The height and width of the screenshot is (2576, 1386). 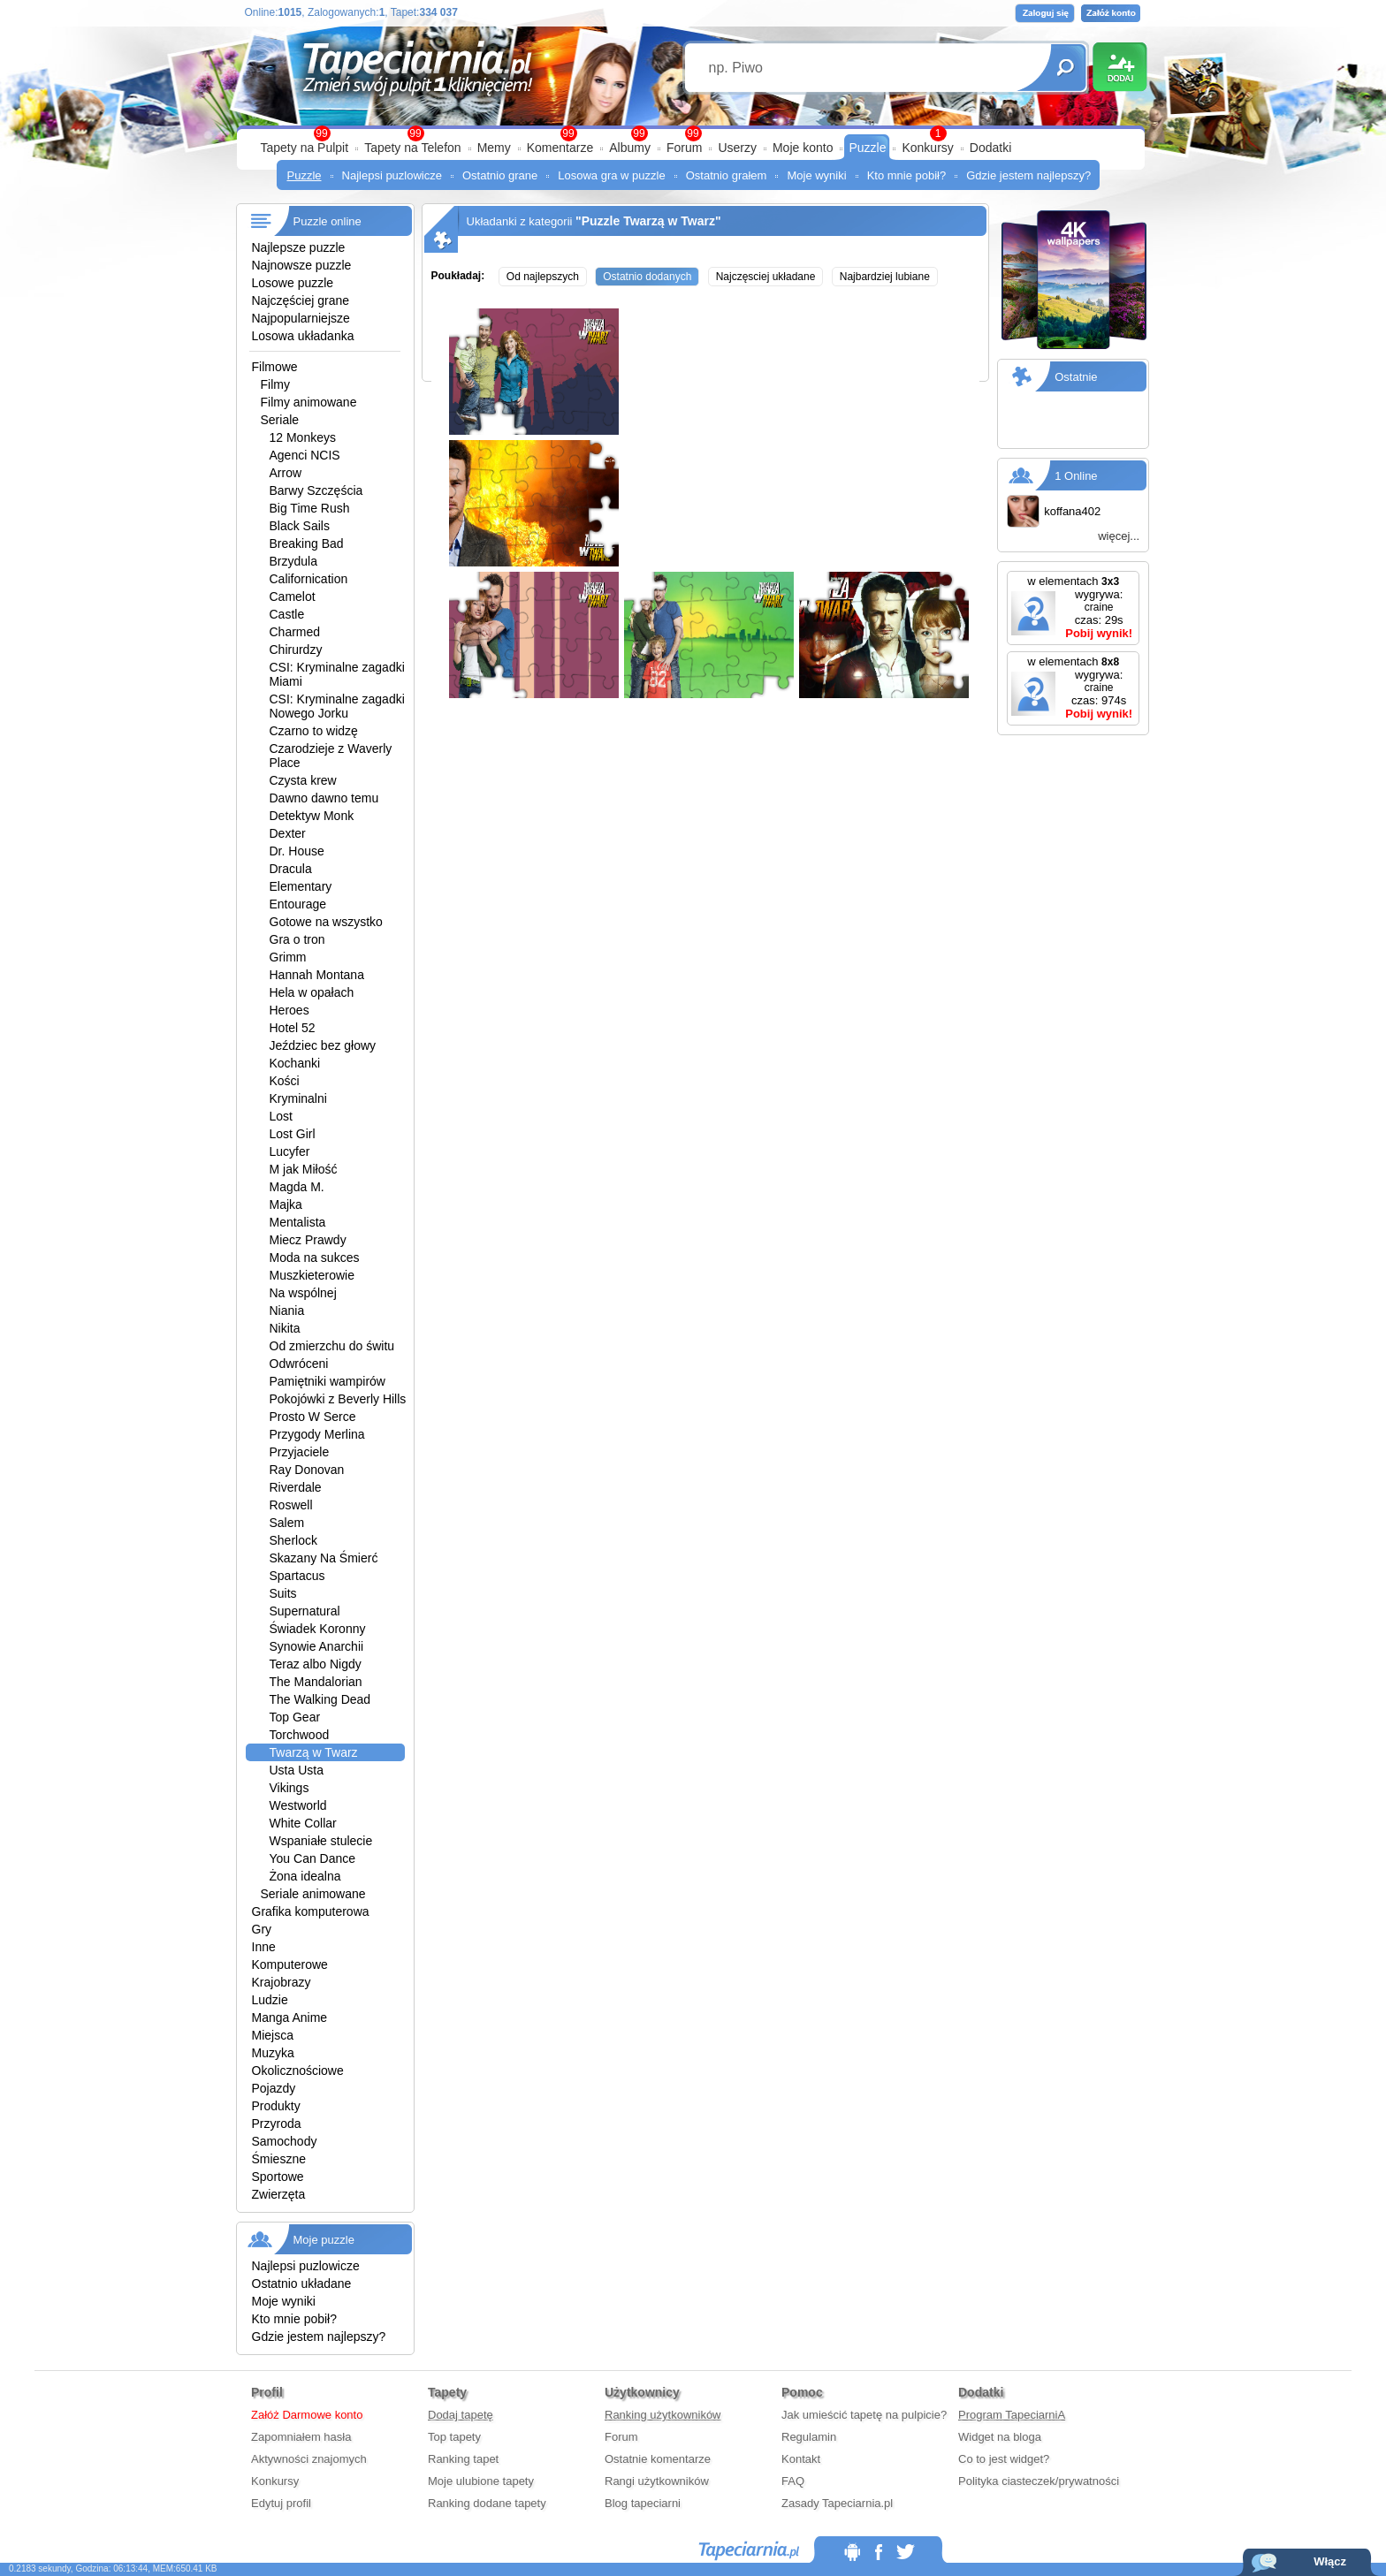 I want to click on Najpopularniejsze, so click(x=301, y=318).